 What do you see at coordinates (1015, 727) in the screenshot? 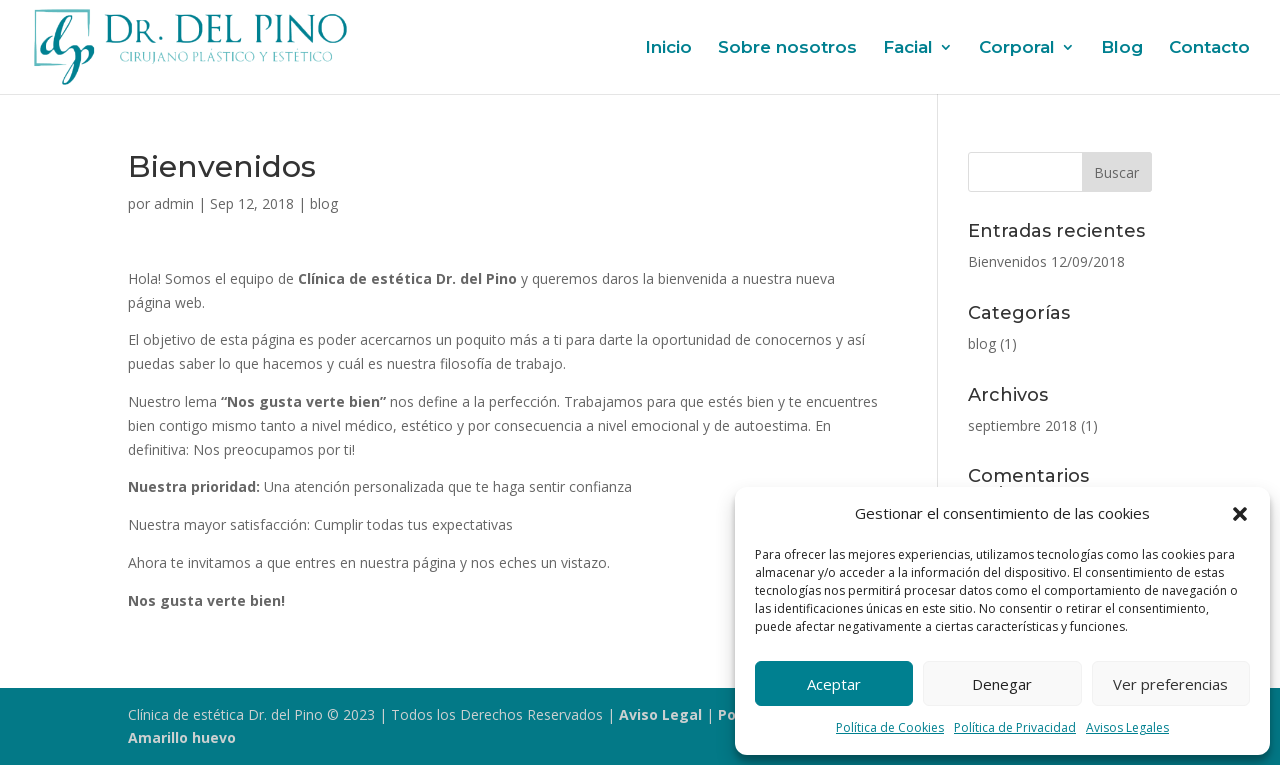
I see `Política de Privacidad` at bounding box center [1015, 727].